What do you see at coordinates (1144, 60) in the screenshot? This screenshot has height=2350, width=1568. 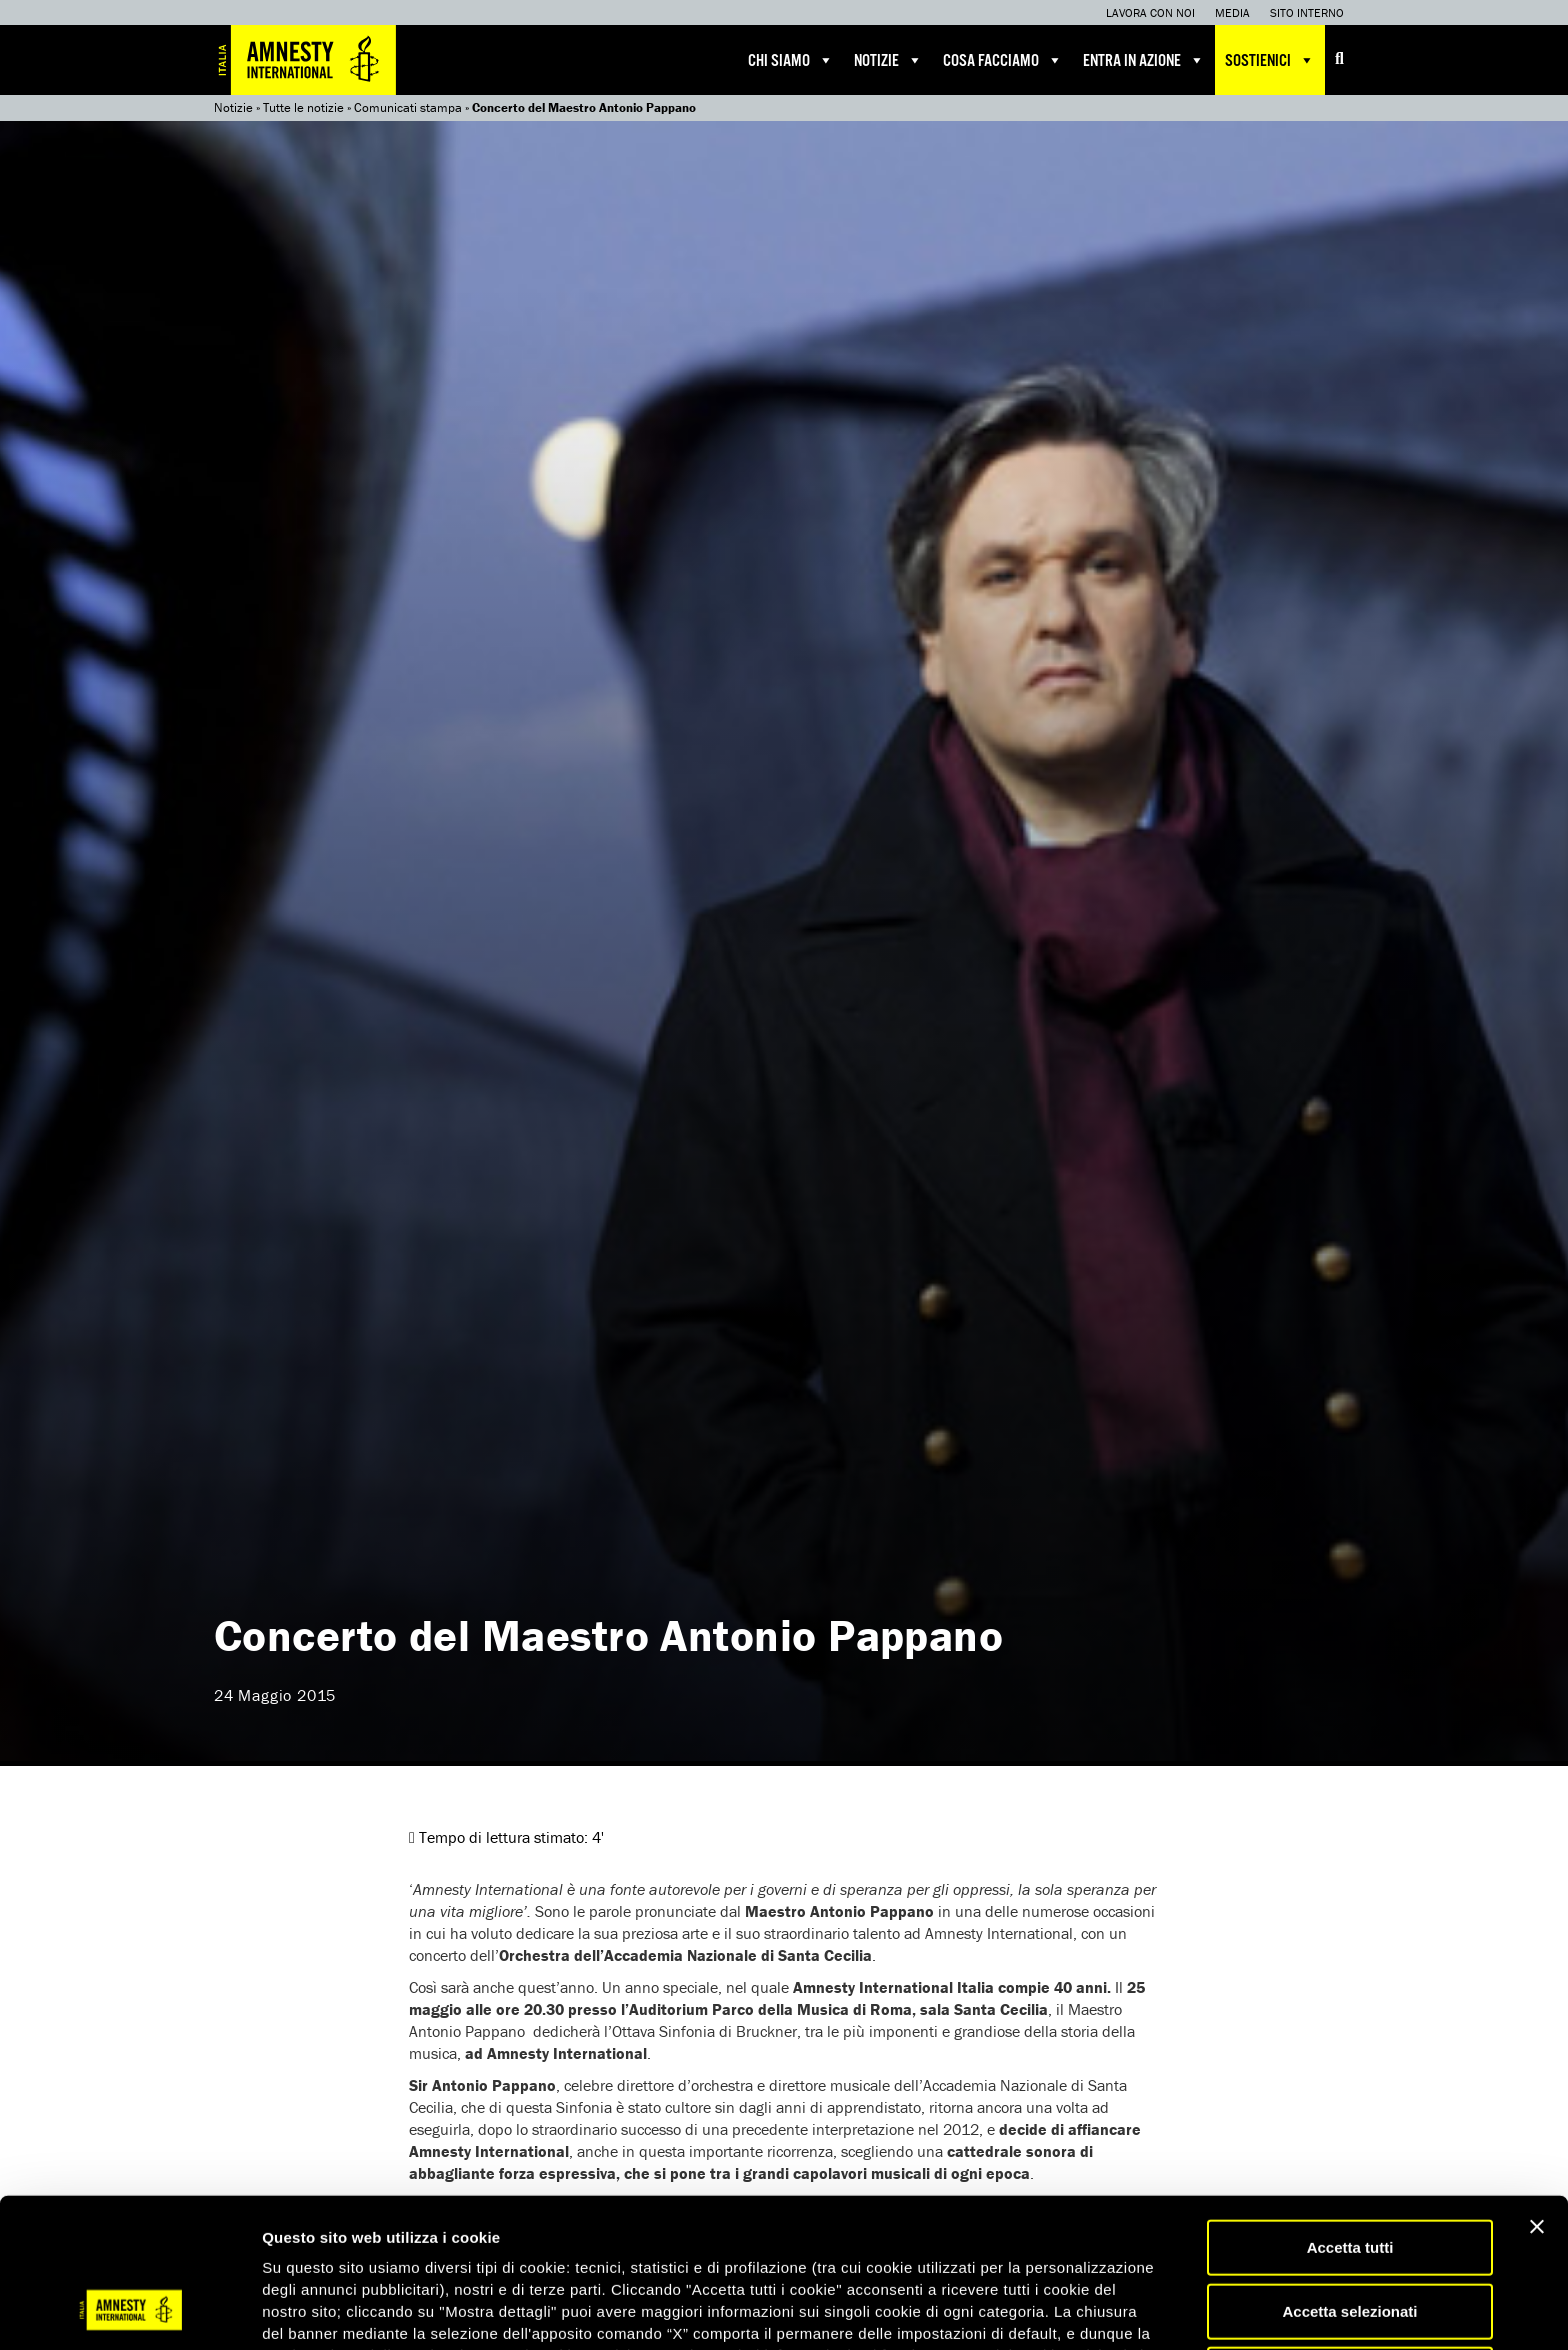 I see `Entra in azione` at bounding box center [1144, 60].